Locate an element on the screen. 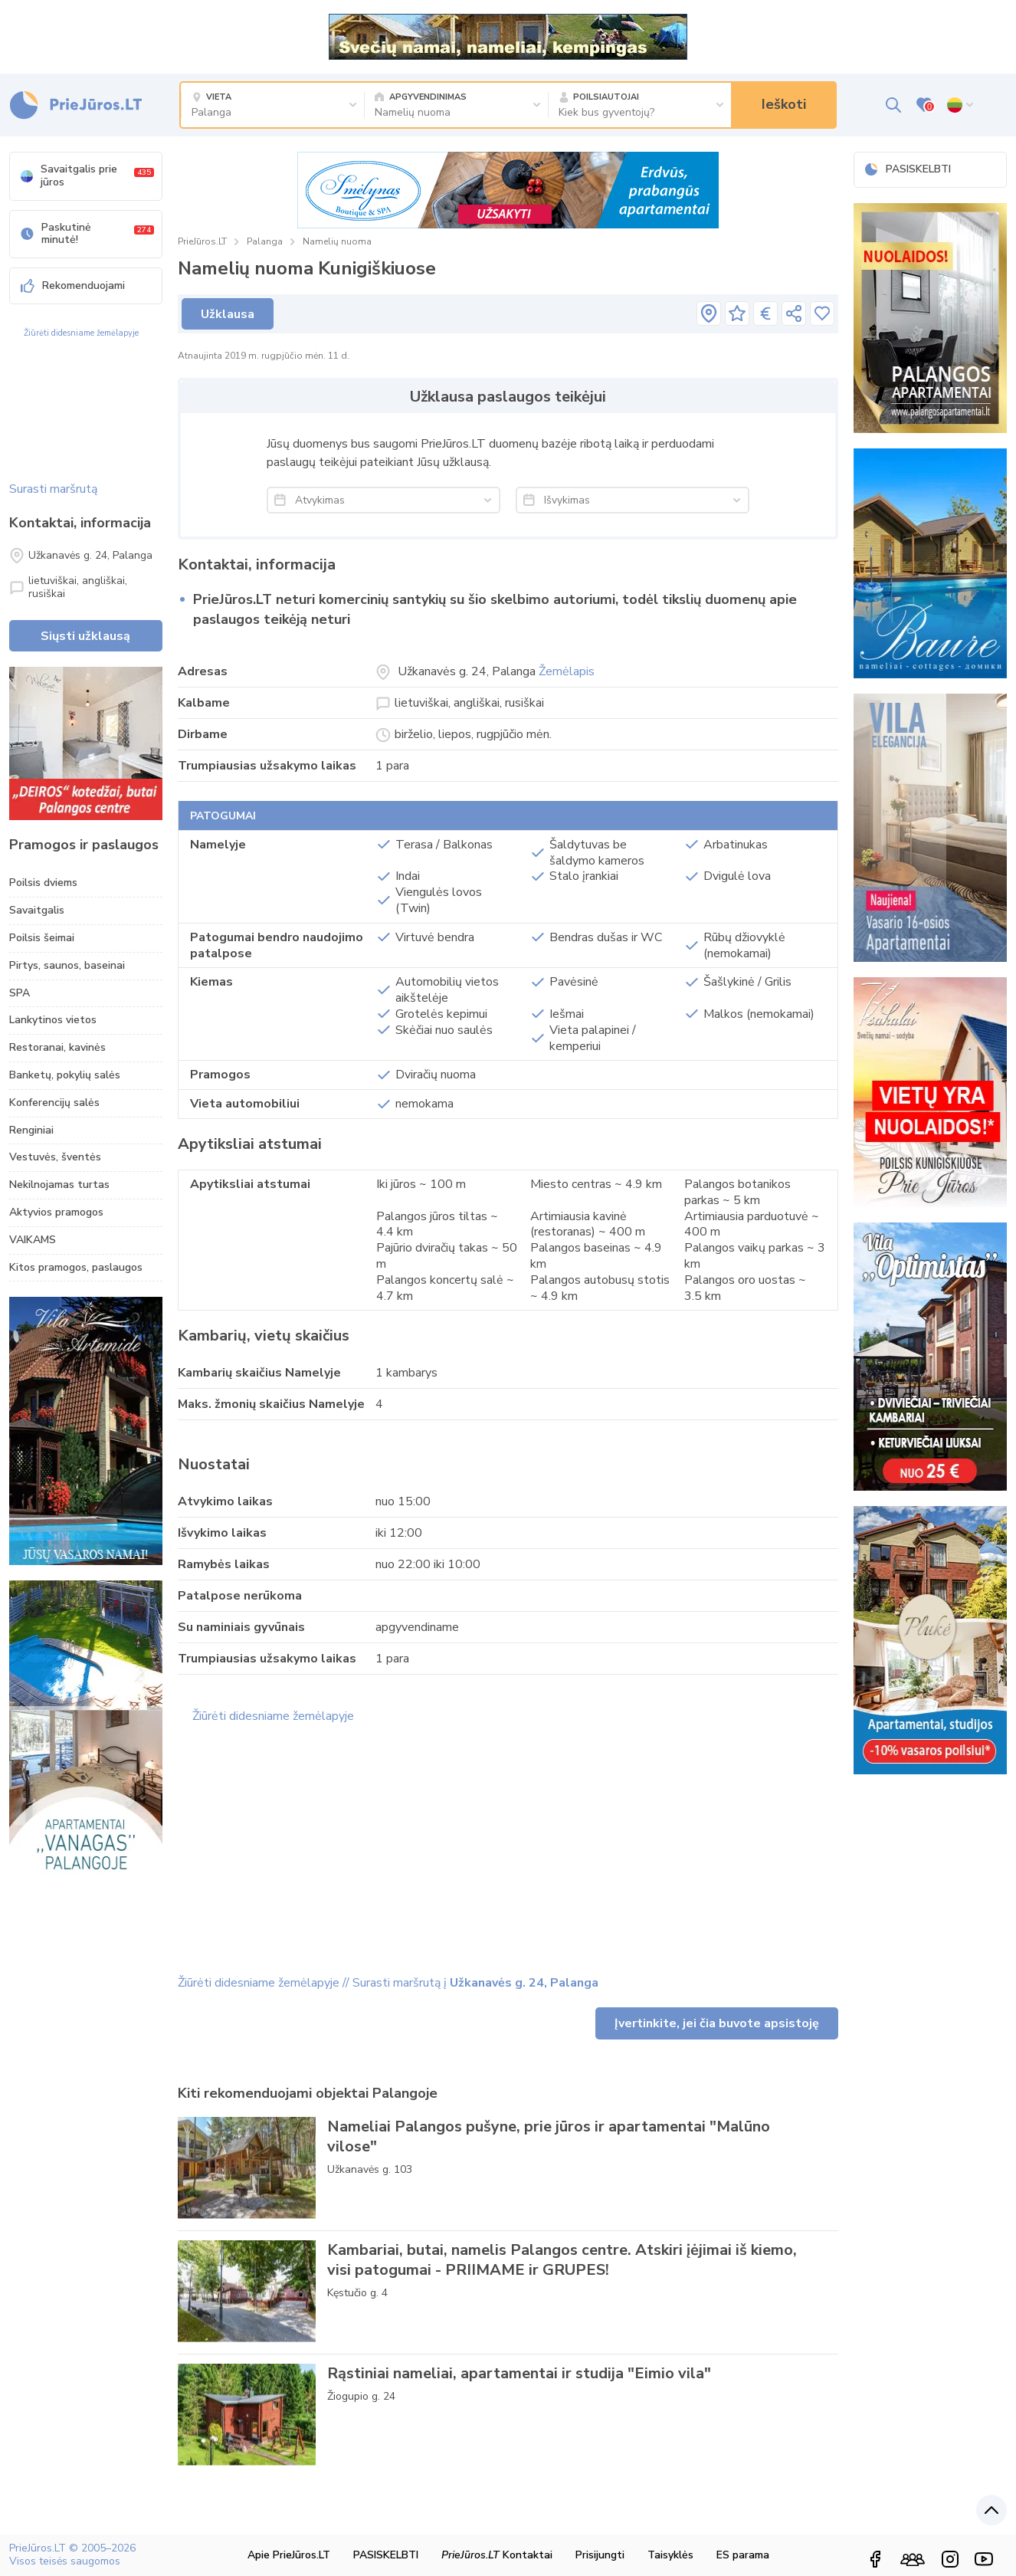 This screenshot has height=2576, width=1016. PrieJūros.LT © 2005–2026 Visos teisės saugomos is located at coordinates (72, 2554).